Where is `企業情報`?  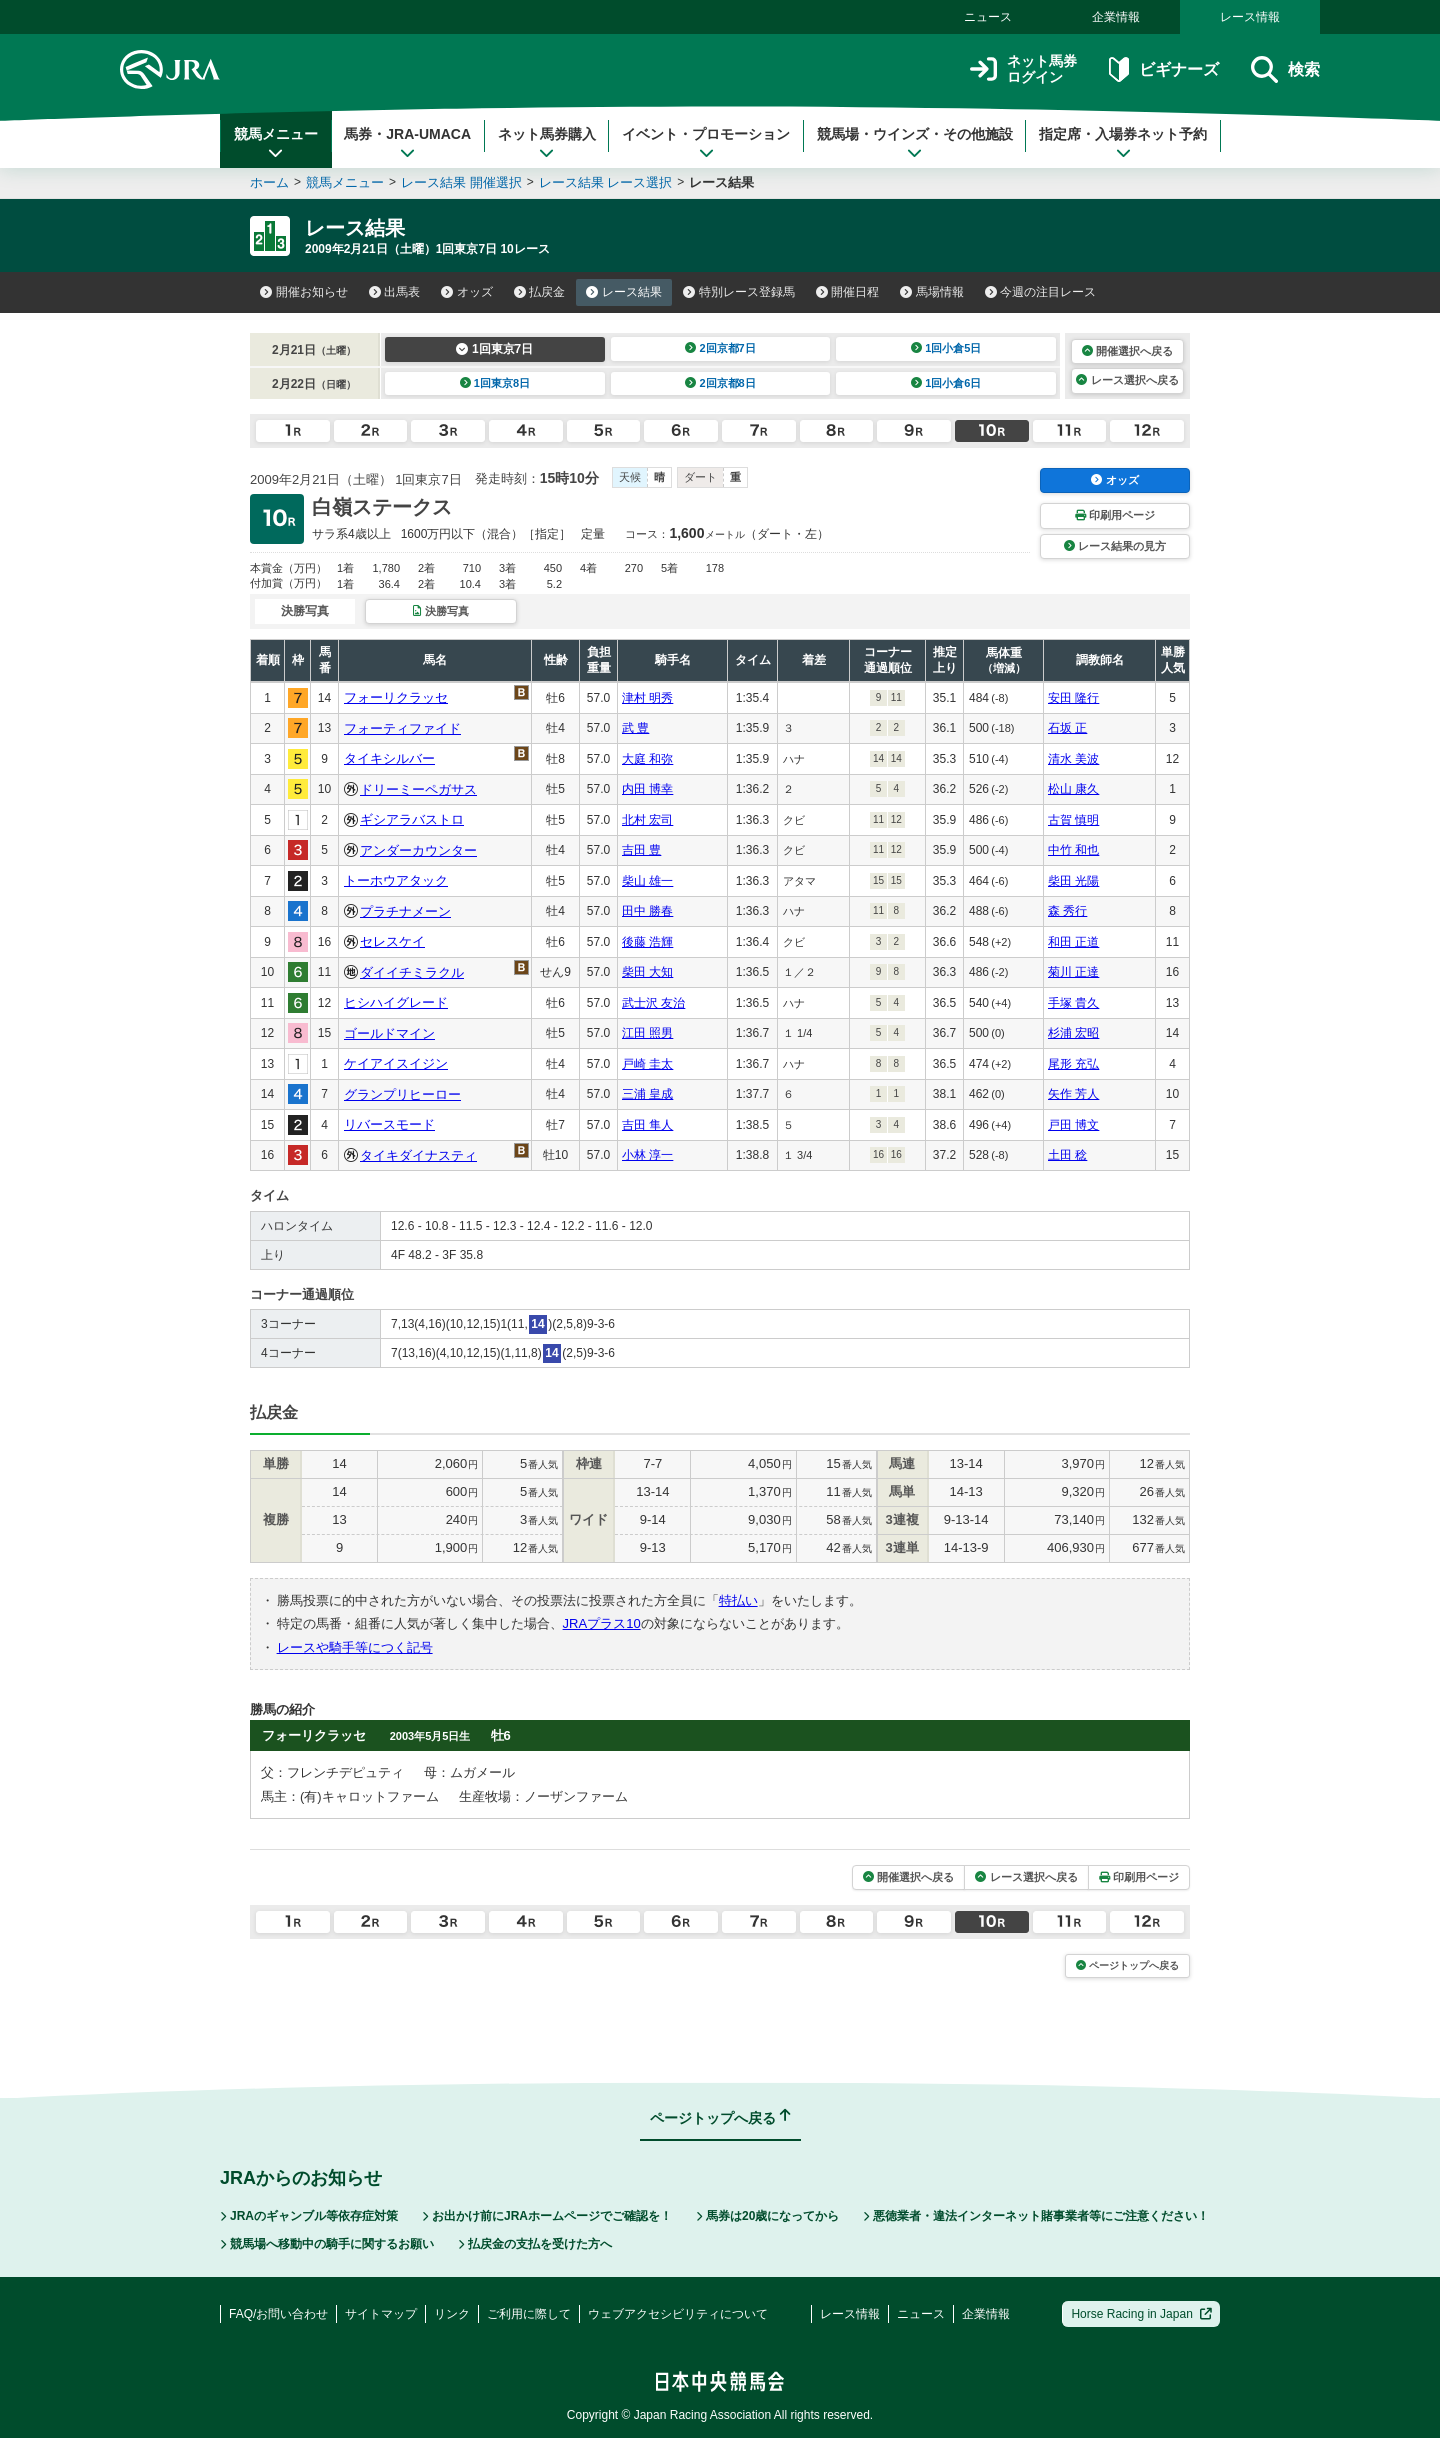
企業情報 is located at coordinates (1116, 17).